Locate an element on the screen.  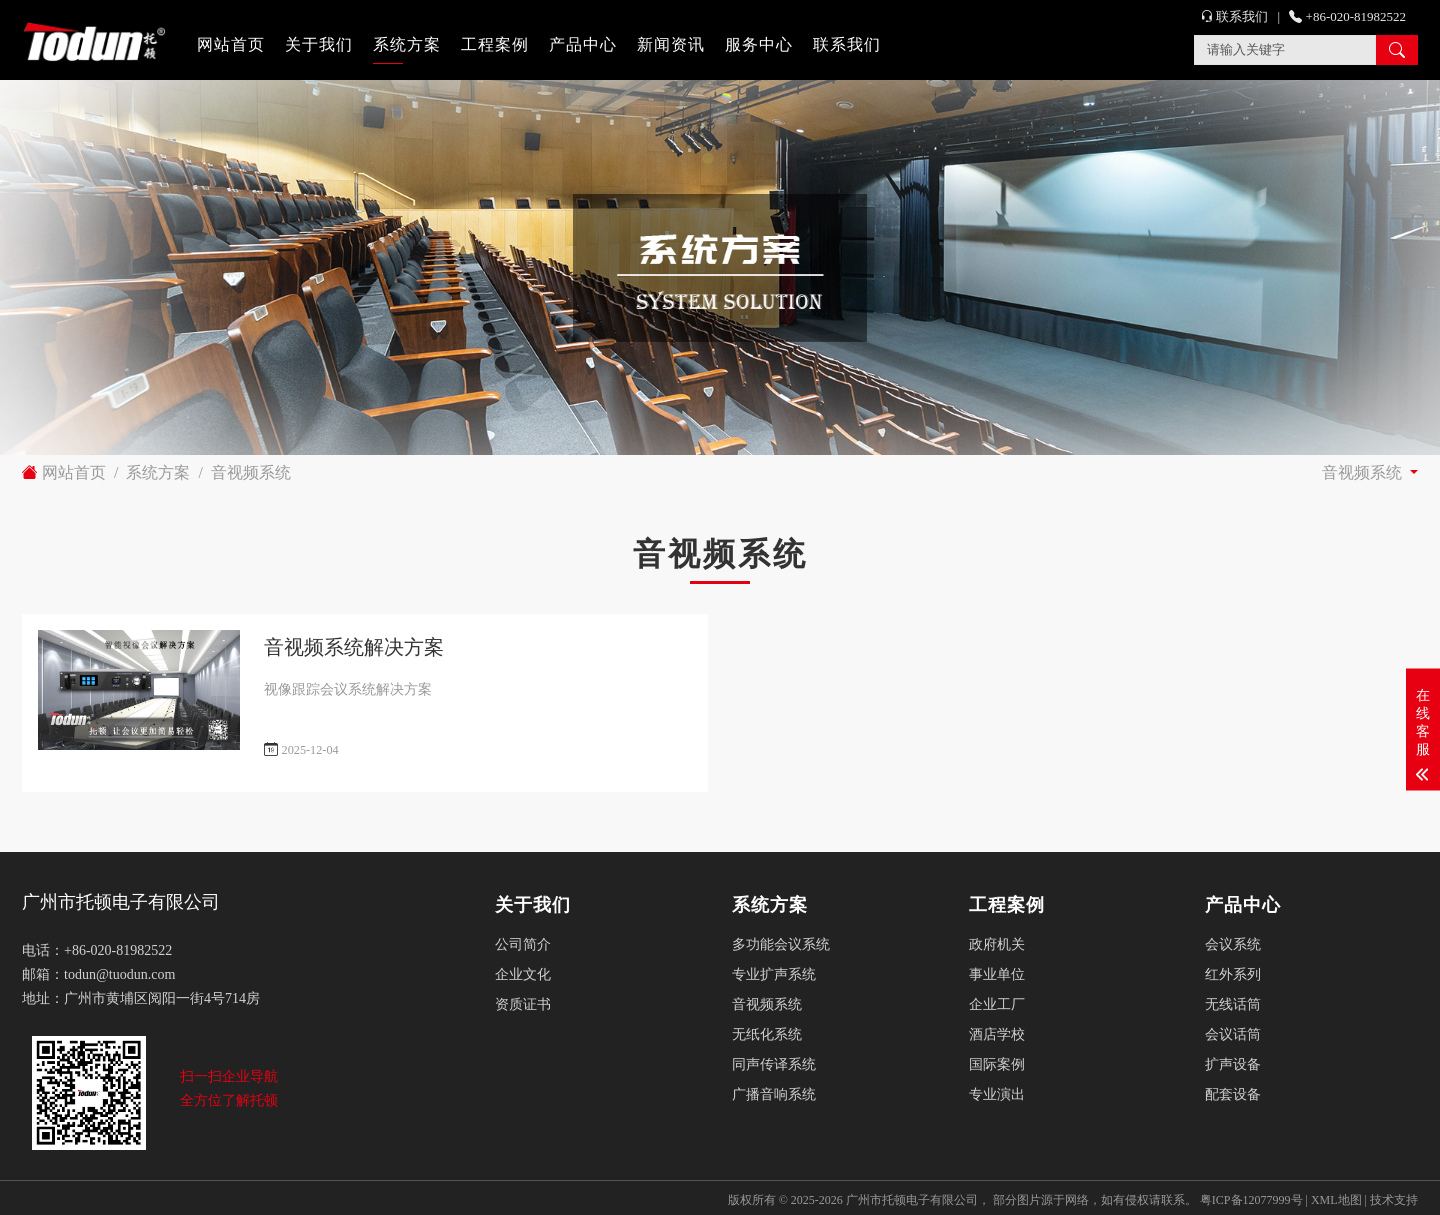
部分图片源于网络，如有侵权请联系 is located at coordinates (1089, 1200).